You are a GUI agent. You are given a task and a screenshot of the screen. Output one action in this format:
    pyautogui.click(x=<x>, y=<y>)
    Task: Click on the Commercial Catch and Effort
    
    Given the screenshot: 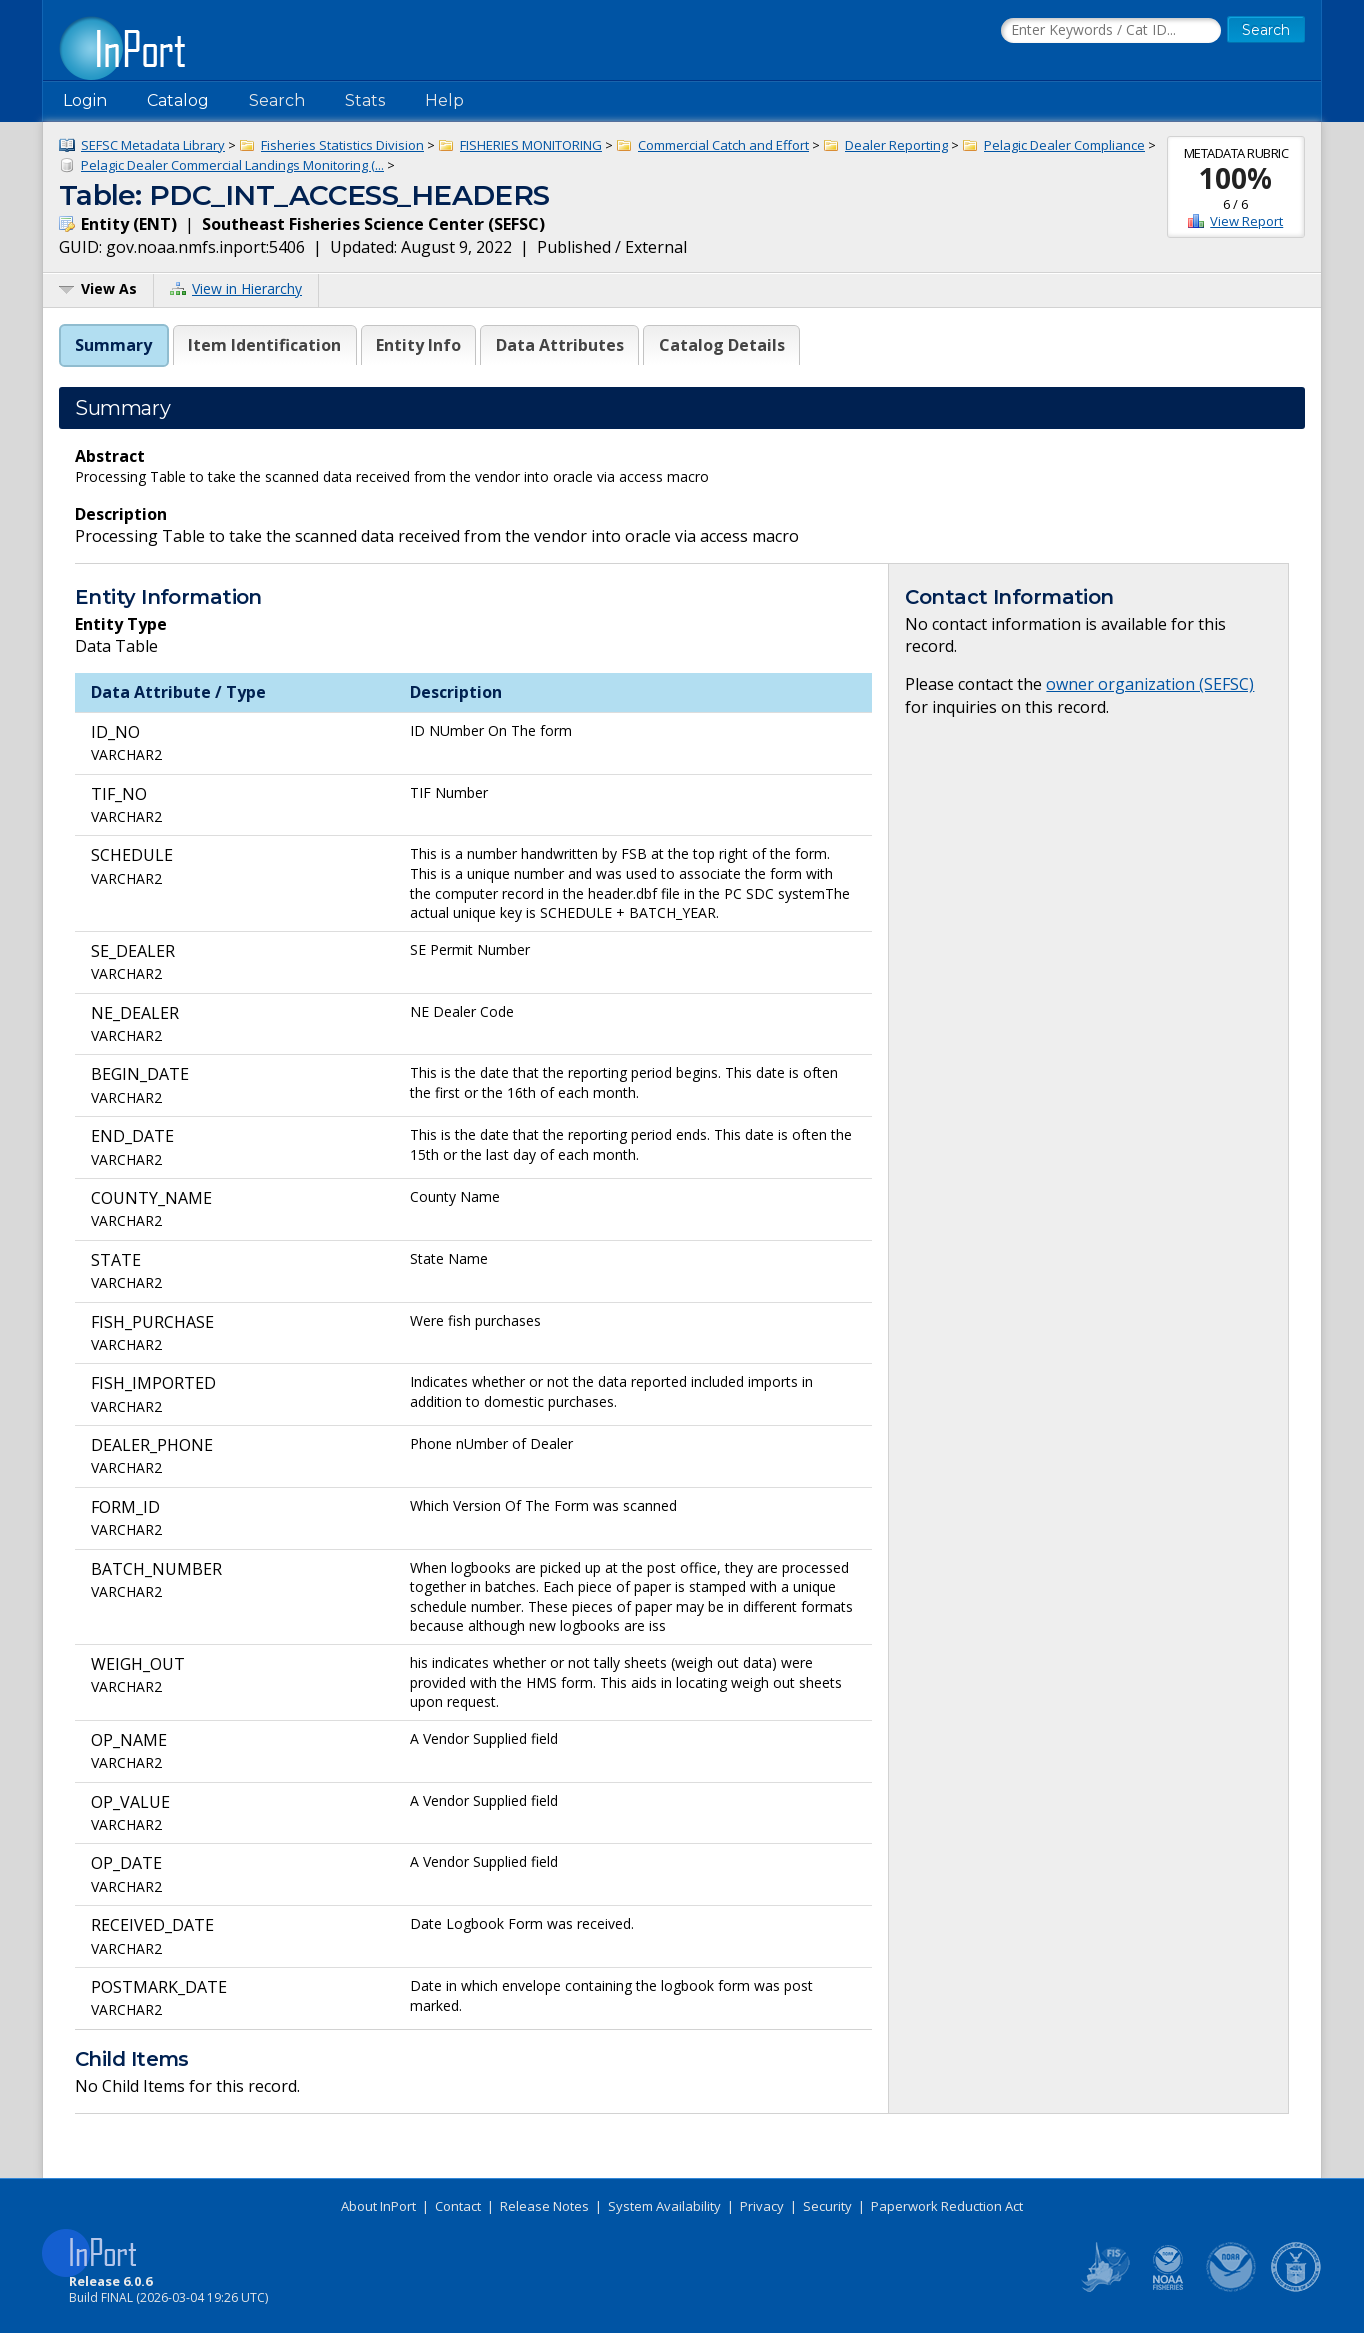 What is the action you would take?
    pyautogui.click(x=723, y=145)
    